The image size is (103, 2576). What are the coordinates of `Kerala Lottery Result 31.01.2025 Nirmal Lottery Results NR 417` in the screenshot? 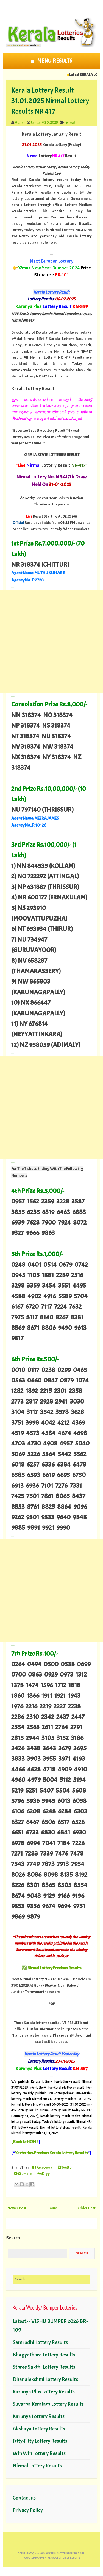 It's located at (50, 101).